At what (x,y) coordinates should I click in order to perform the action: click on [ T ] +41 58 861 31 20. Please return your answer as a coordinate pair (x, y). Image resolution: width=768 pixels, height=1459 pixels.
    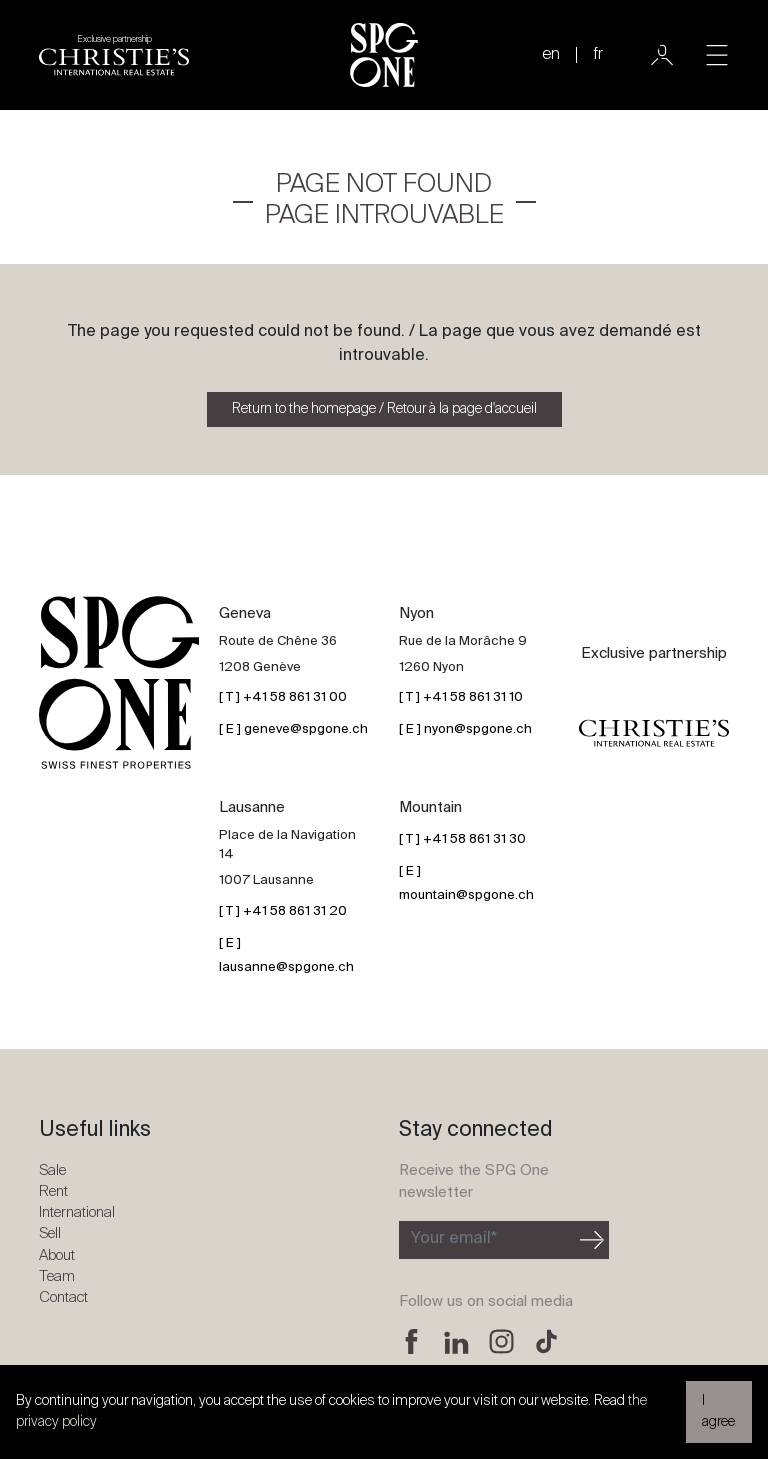
    Looking at the image, I should click on (283, 911).